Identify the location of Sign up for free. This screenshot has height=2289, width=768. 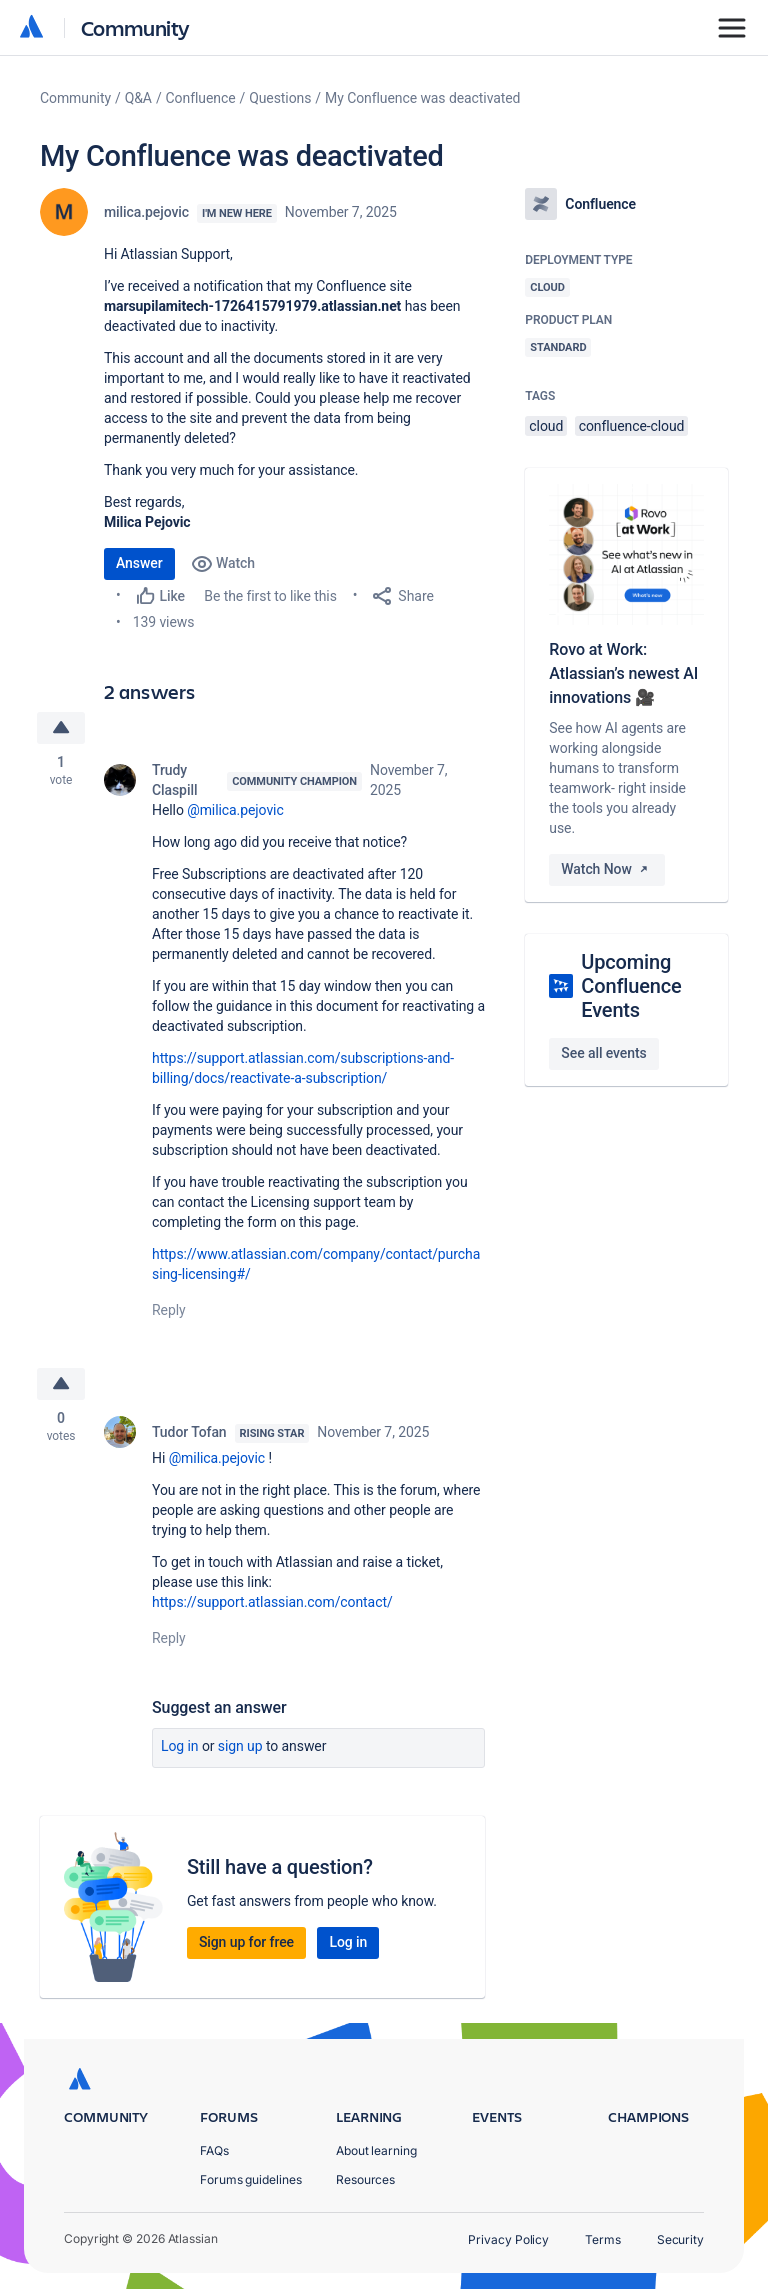
(246, 1942).